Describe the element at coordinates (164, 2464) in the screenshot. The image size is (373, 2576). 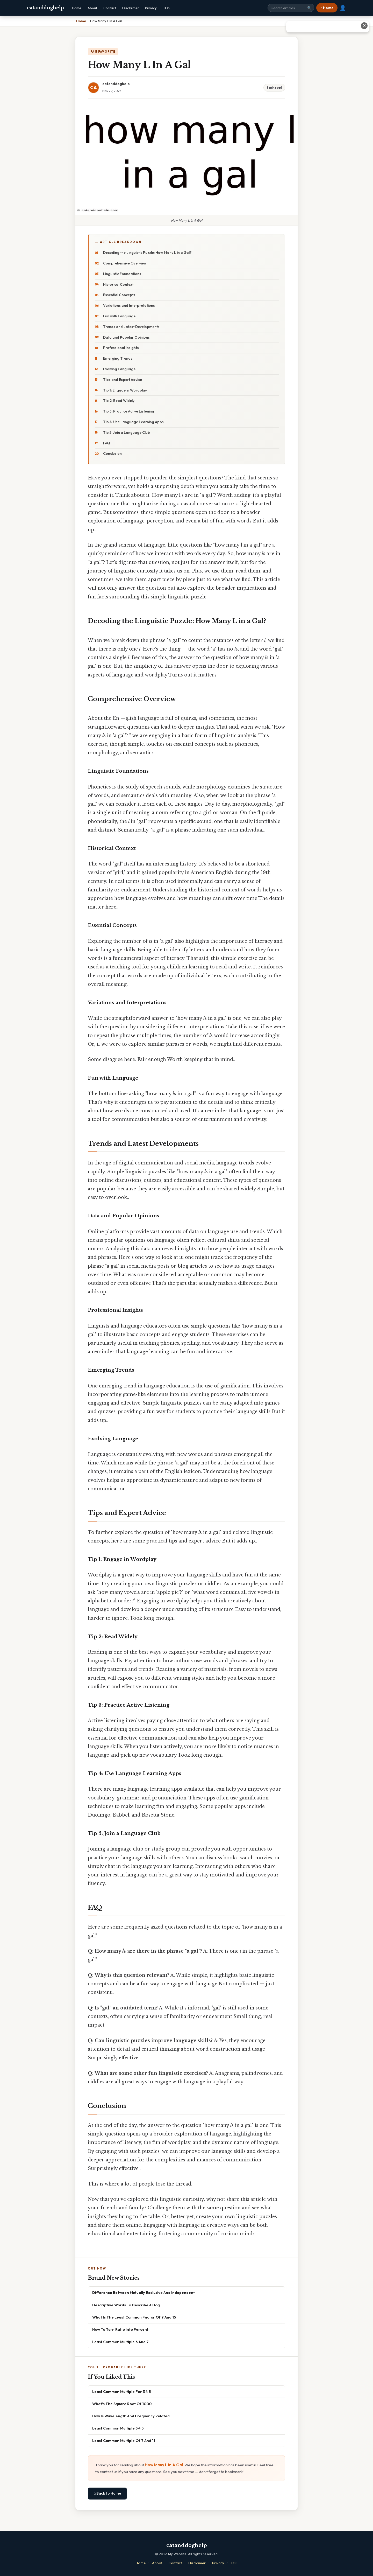
I see `How Many L In A Gal` at that location.